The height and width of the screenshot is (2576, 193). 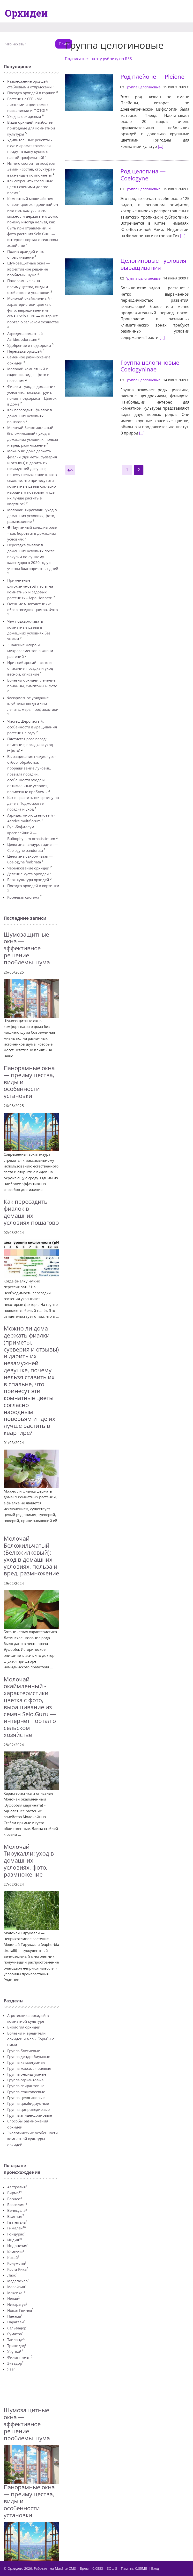 What do you see at coordinates (155, 2568) in the screenshot?
I see `Вход` at bounding box center [155, 2568].